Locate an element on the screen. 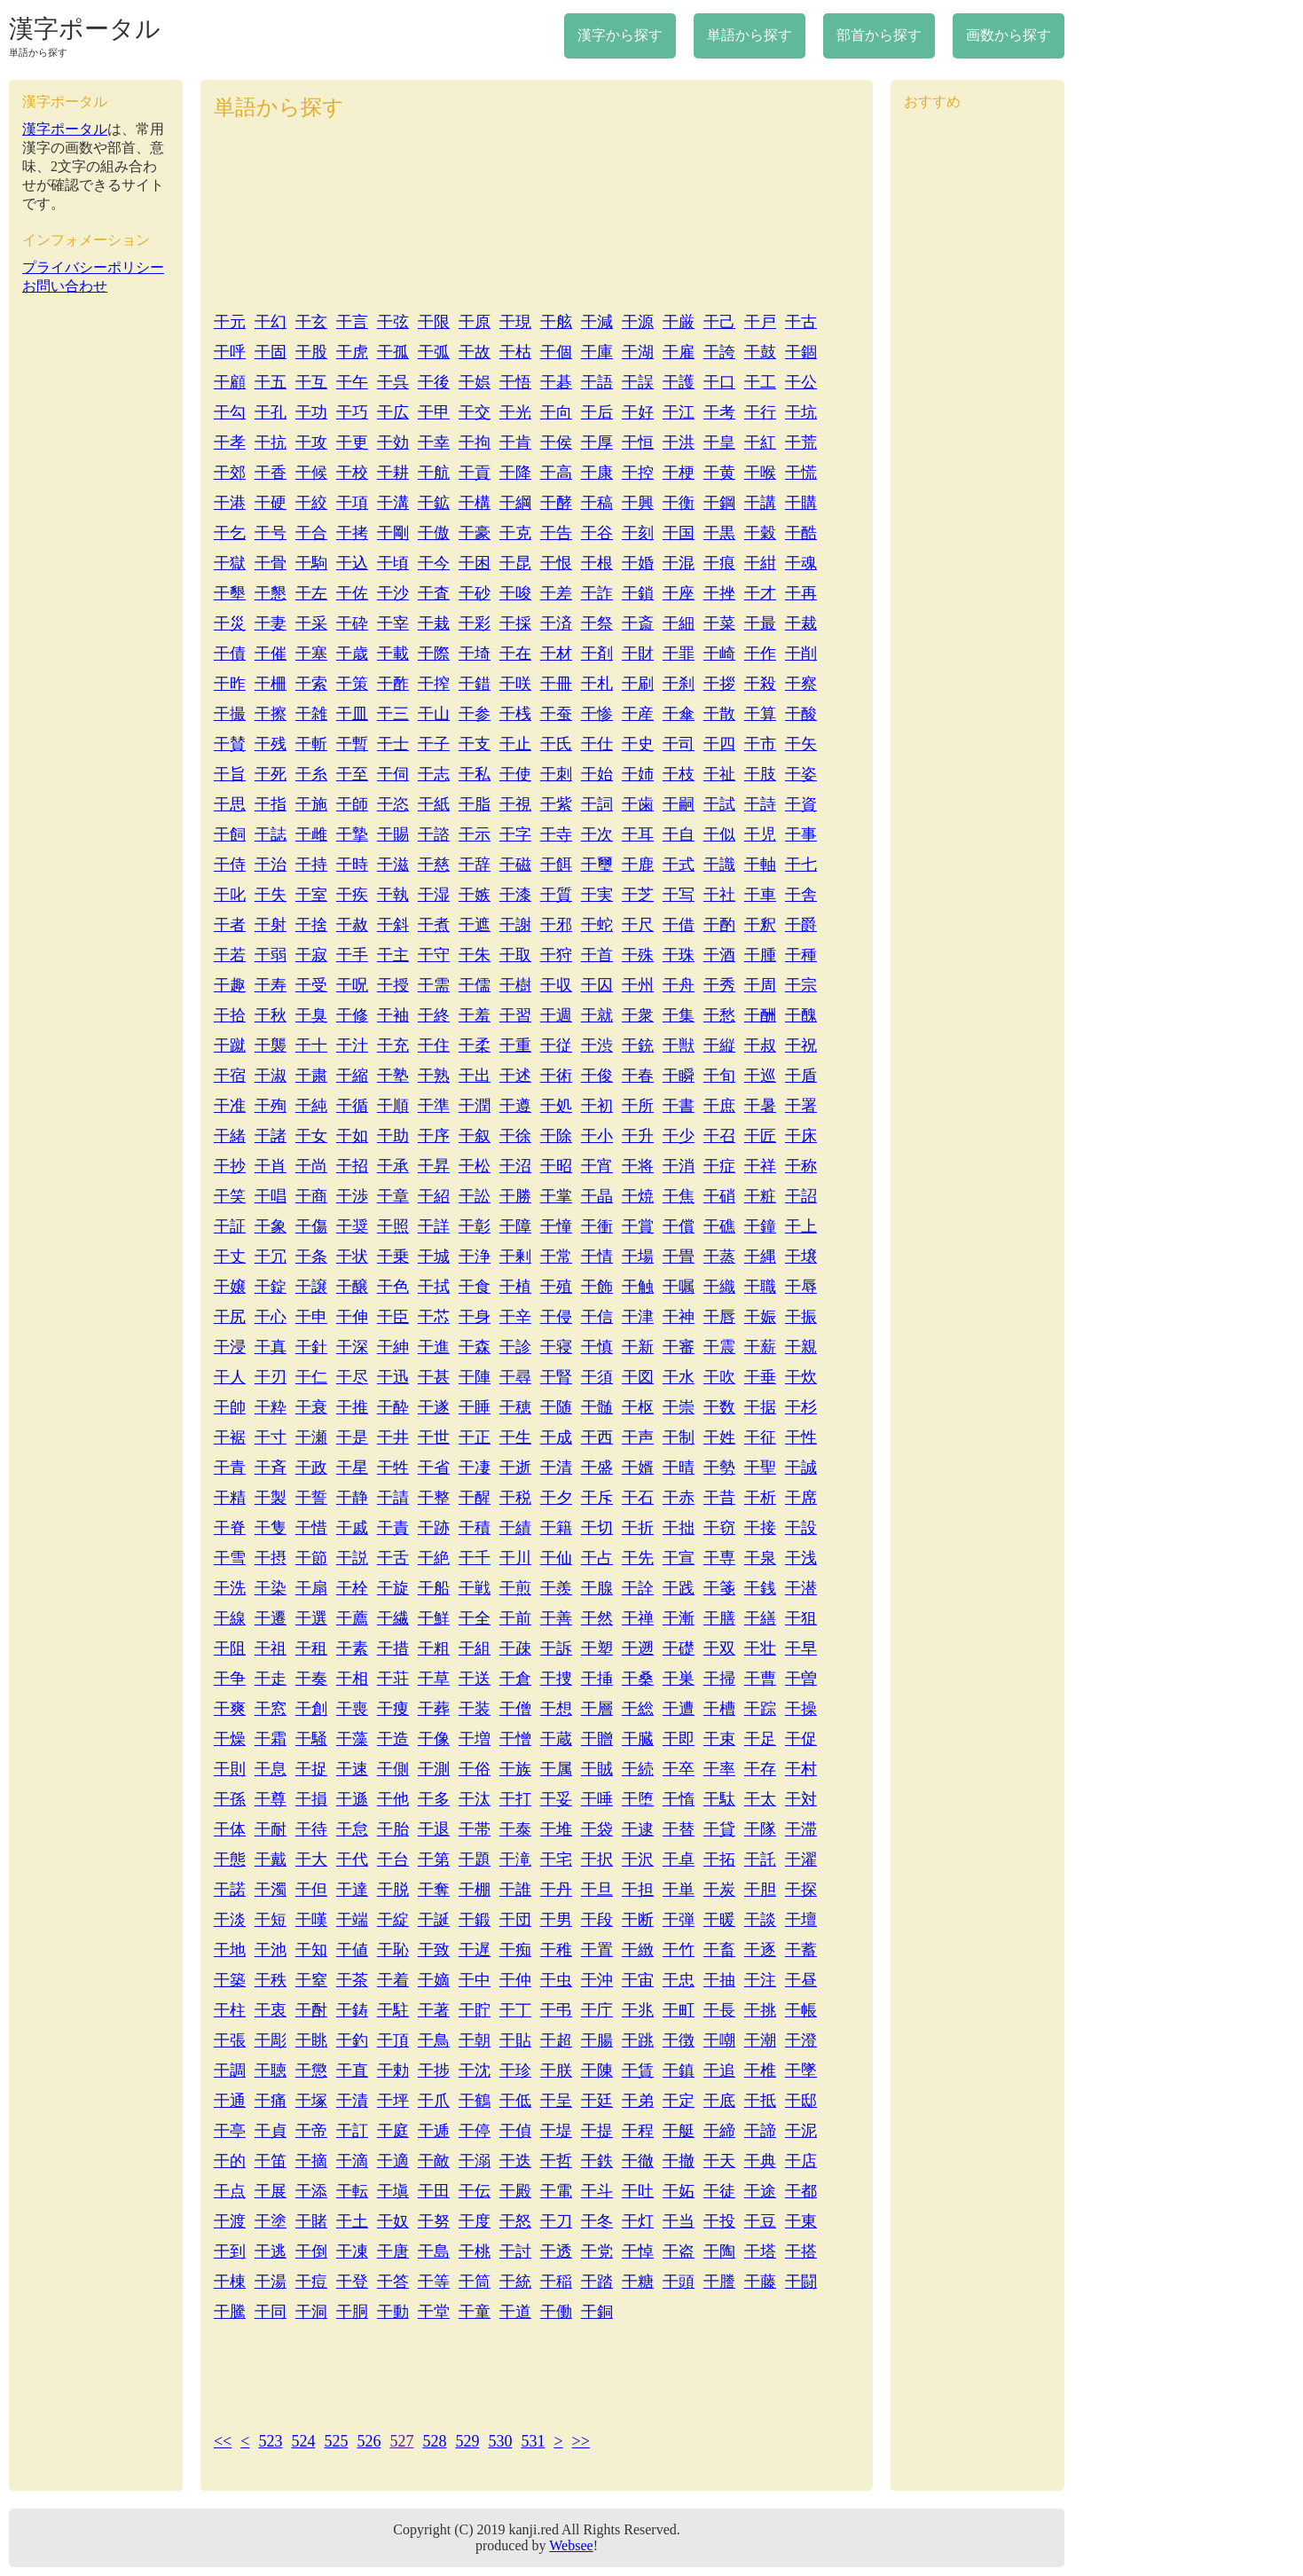 This screenshot has width=1303, height=2576. 干寺 is located at coordinates (556, 834).